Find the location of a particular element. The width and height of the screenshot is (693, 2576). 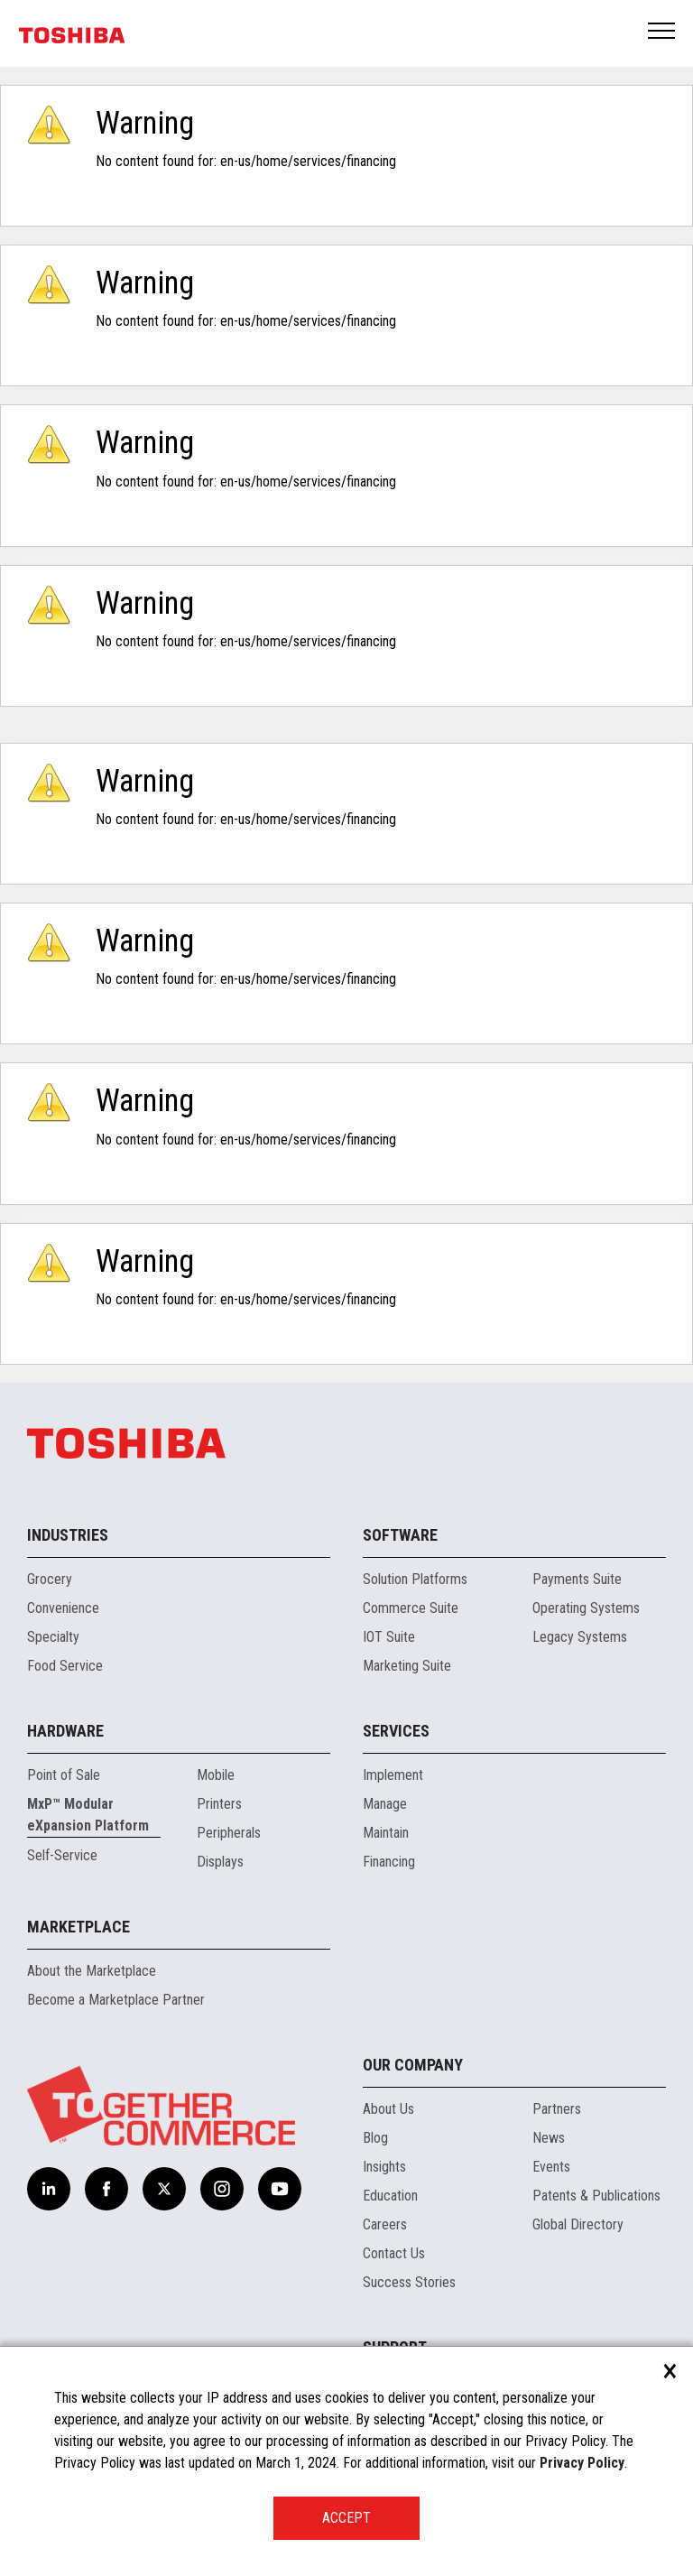

Blog is located at coordinates (375, 2137).